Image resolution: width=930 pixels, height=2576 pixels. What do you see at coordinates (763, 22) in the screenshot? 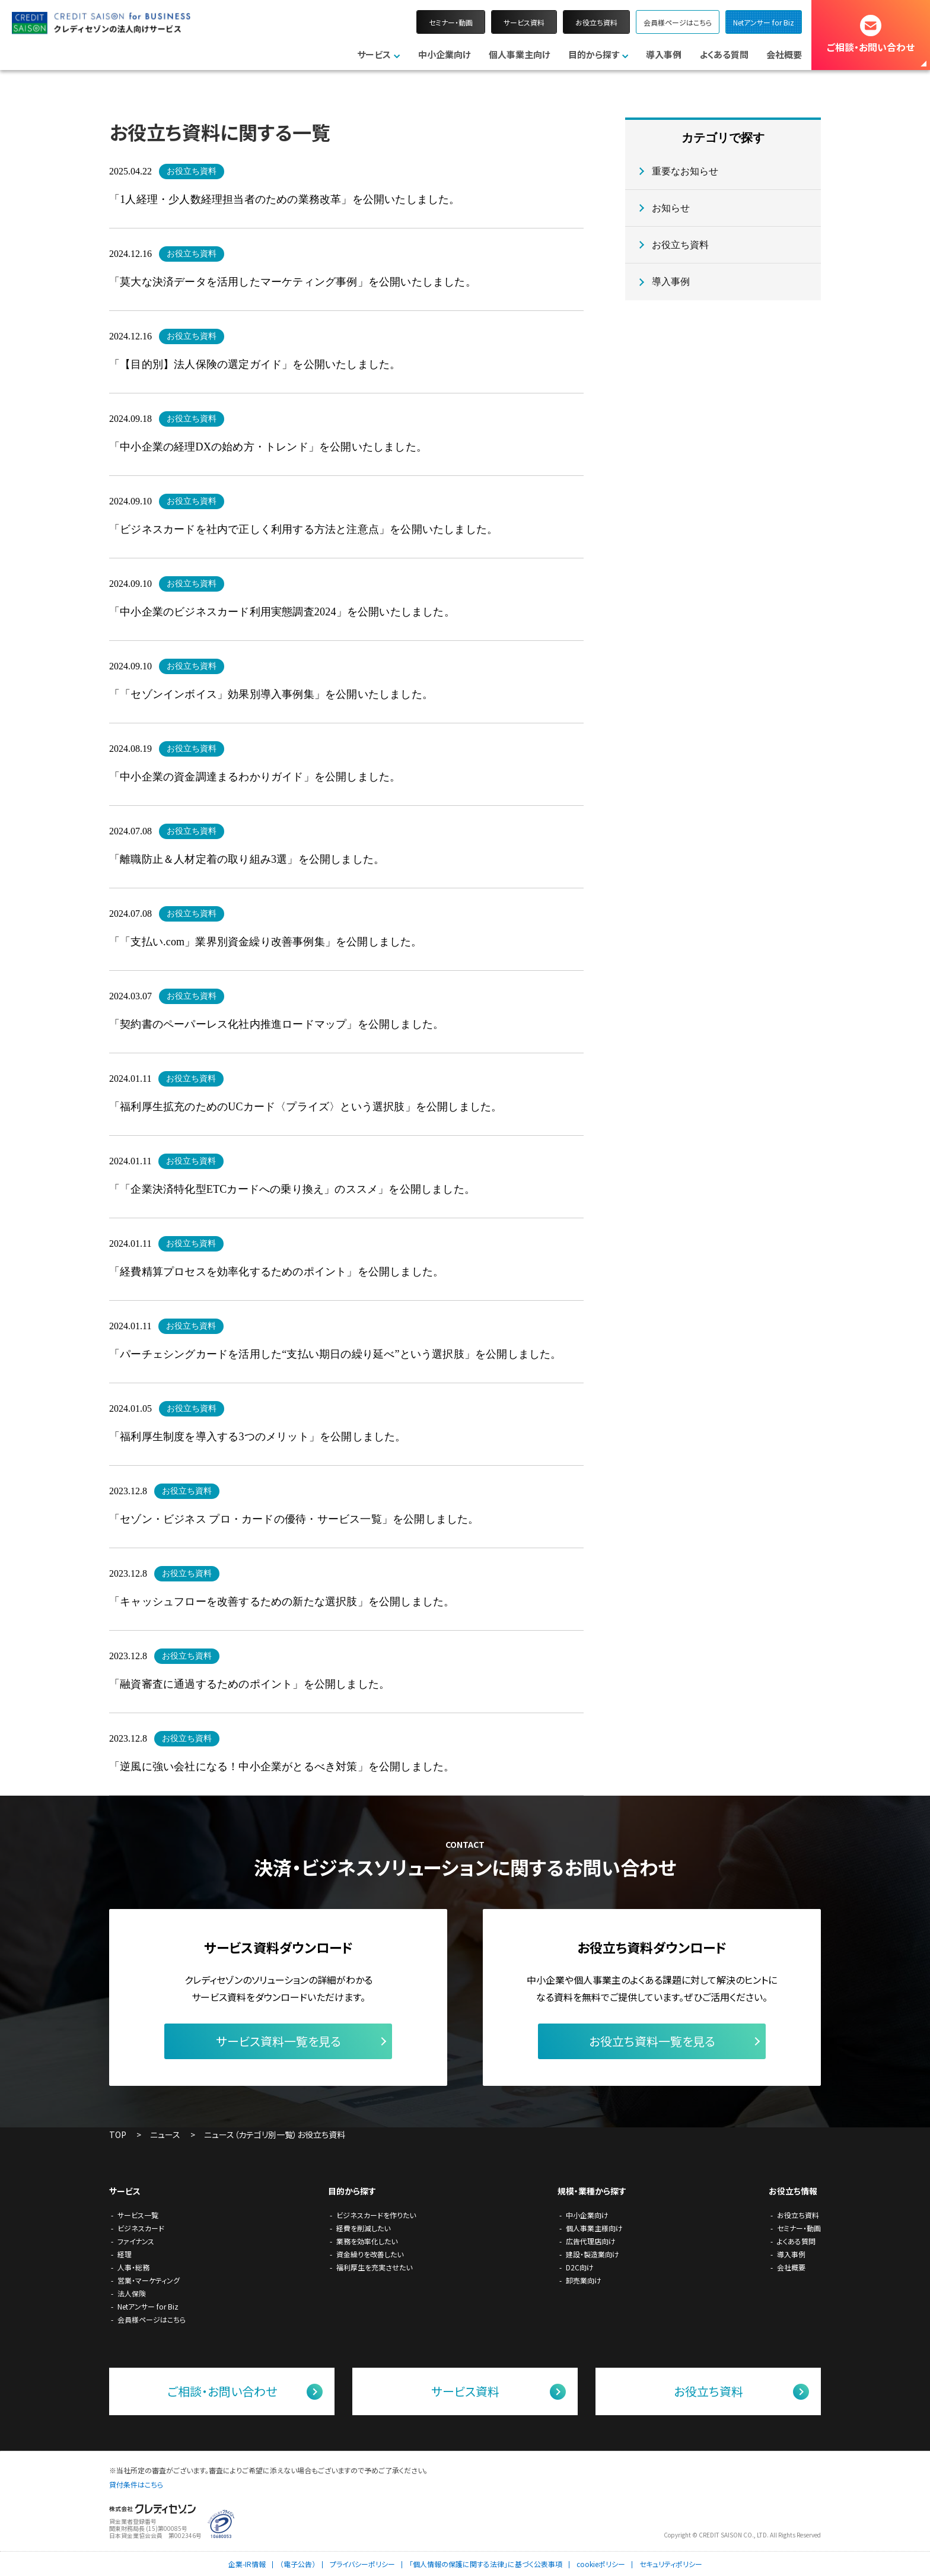
I see `Netアンサー for Biz` at bounding box center [763, 22].